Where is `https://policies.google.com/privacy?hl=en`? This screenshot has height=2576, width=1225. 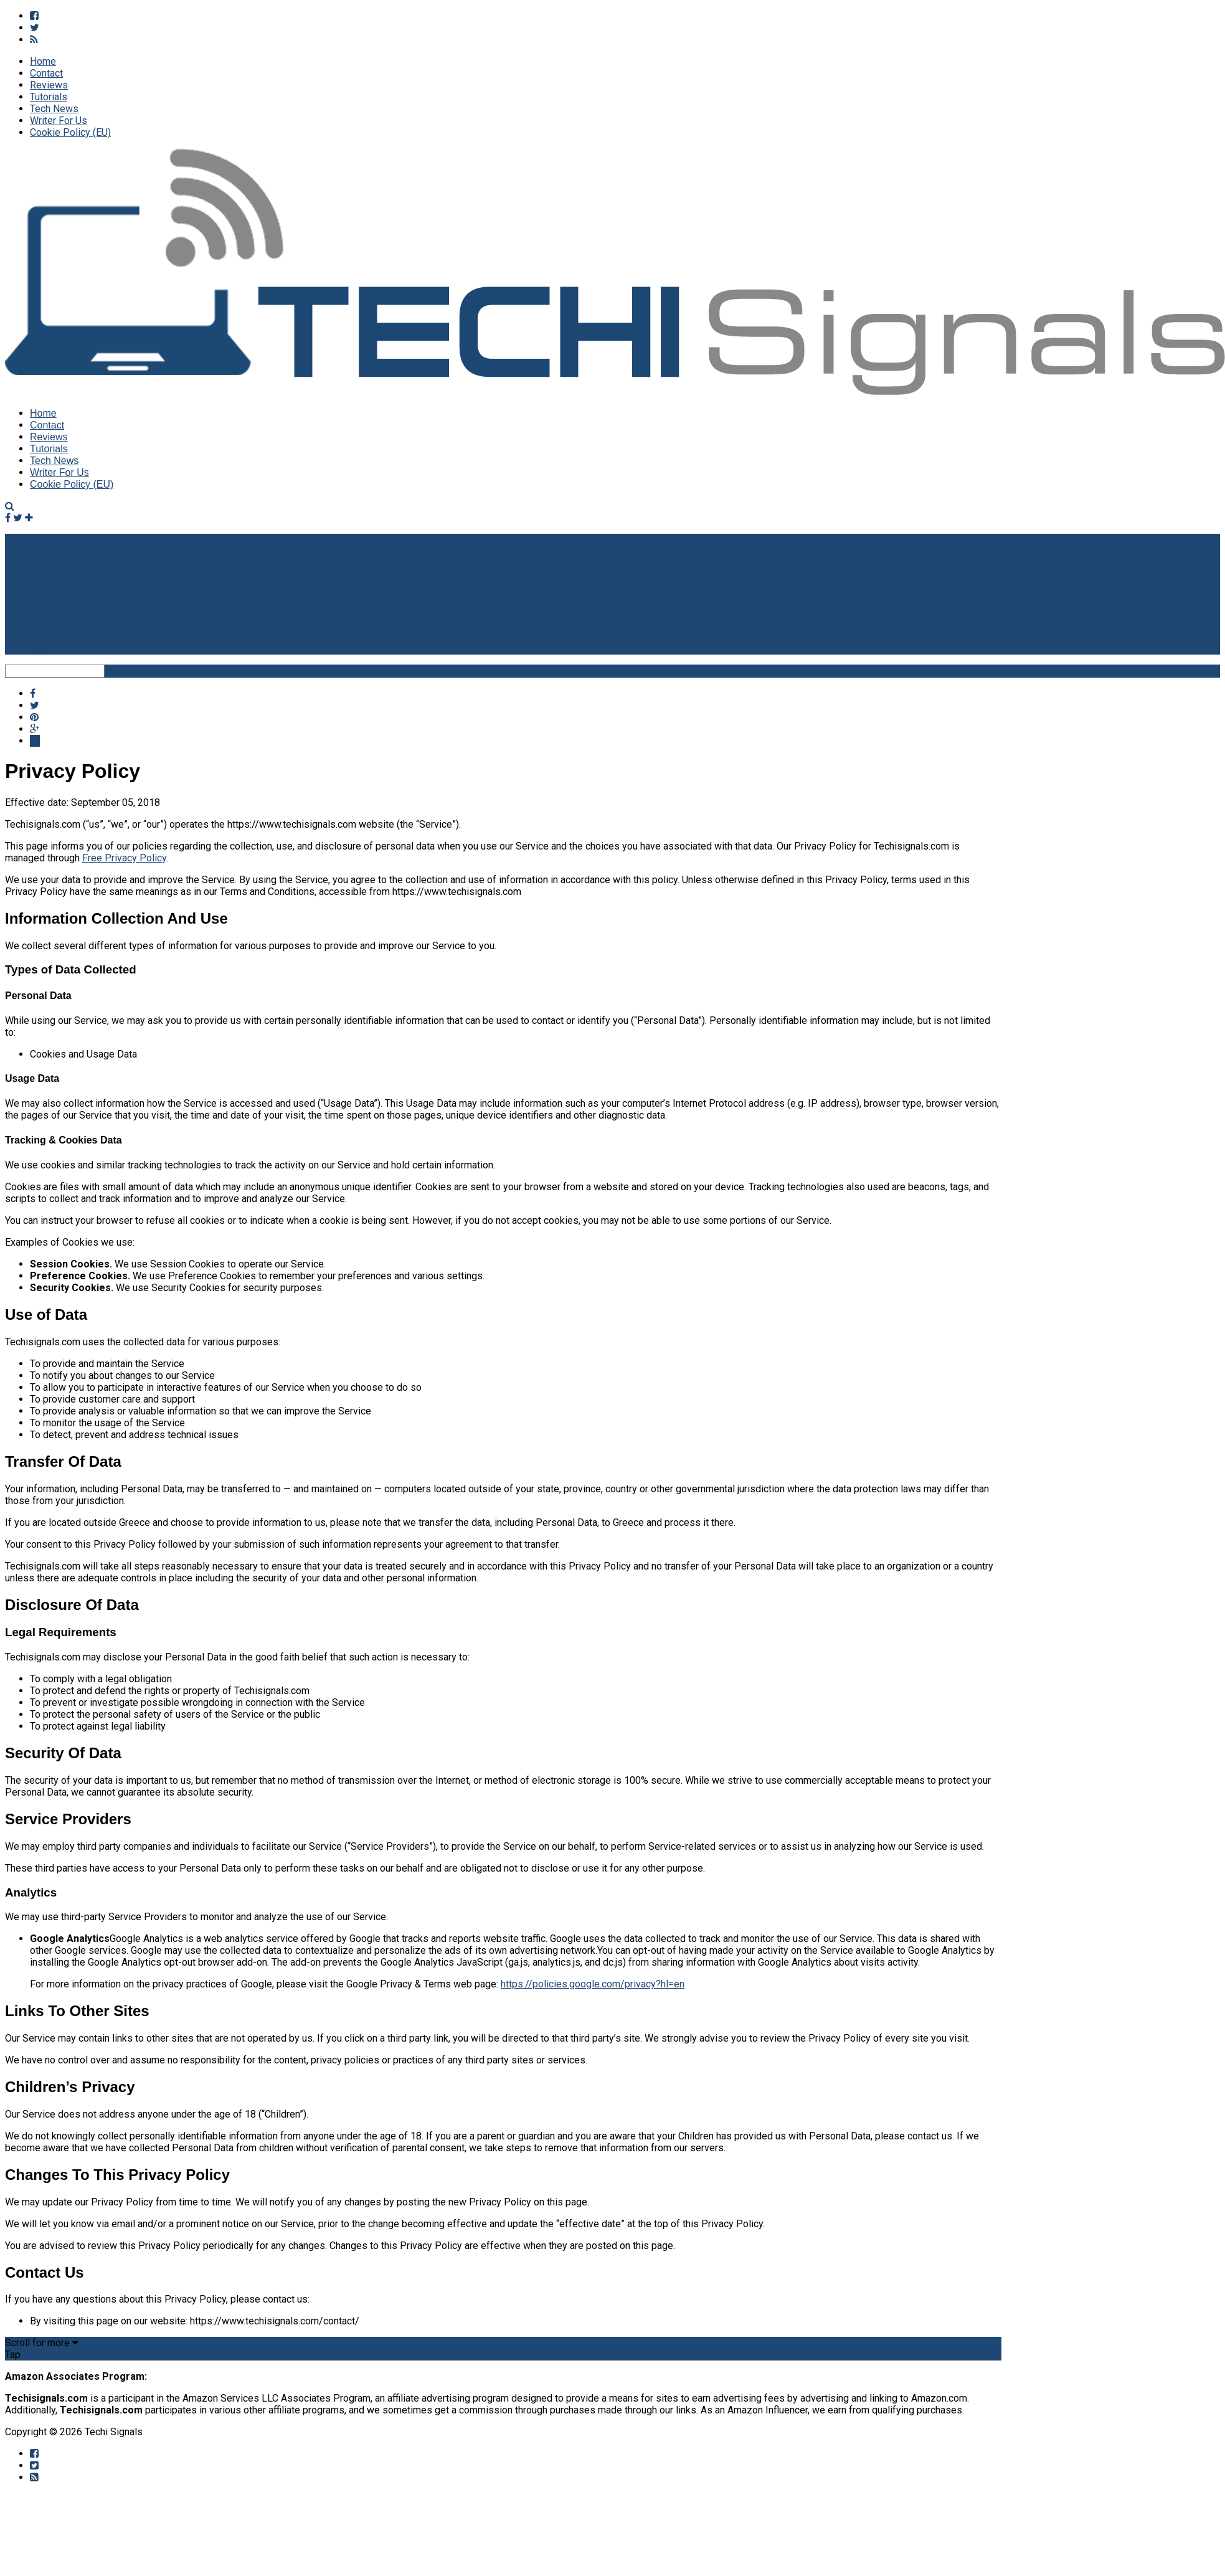 https://policies.google.com/privacy?hl=en is located at coordinates (592, 1984).